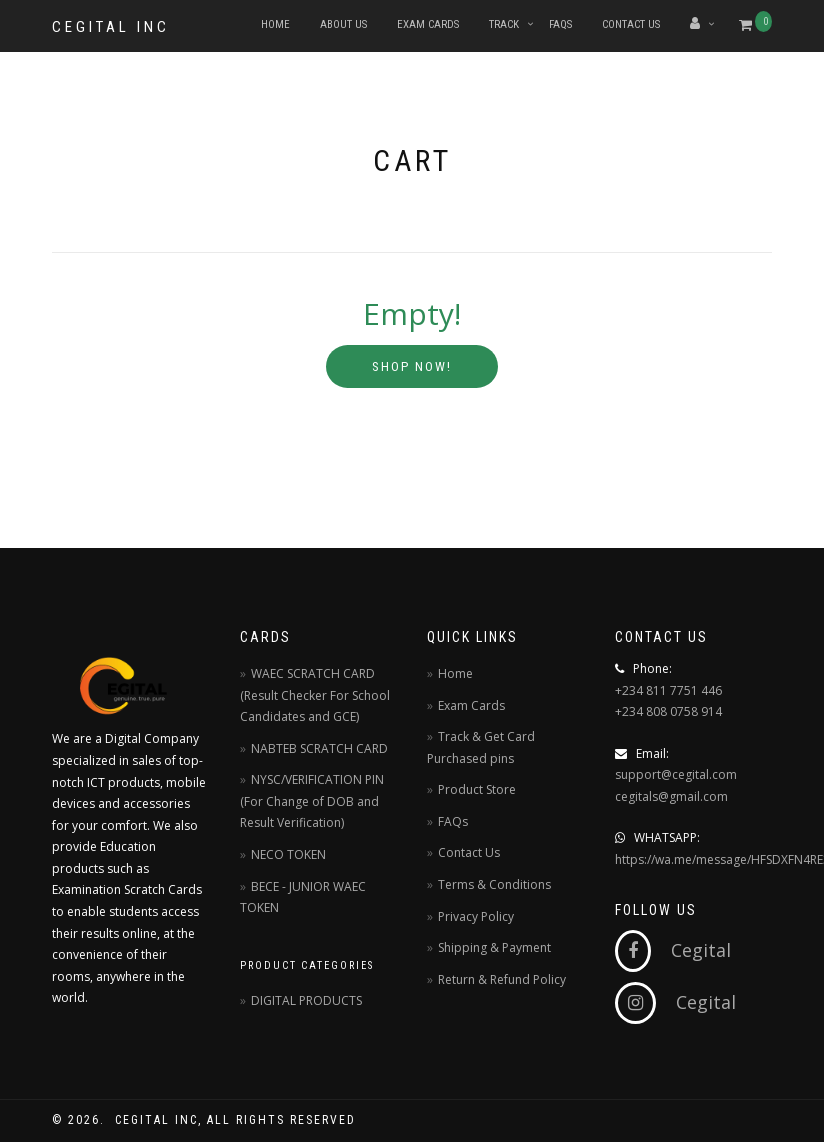 The width and height of the screenshot is (824, 1142). What do you see at coordinates (631, 24) in the screenshot?
I see `Contact Us` at bounding box center [631, 24].